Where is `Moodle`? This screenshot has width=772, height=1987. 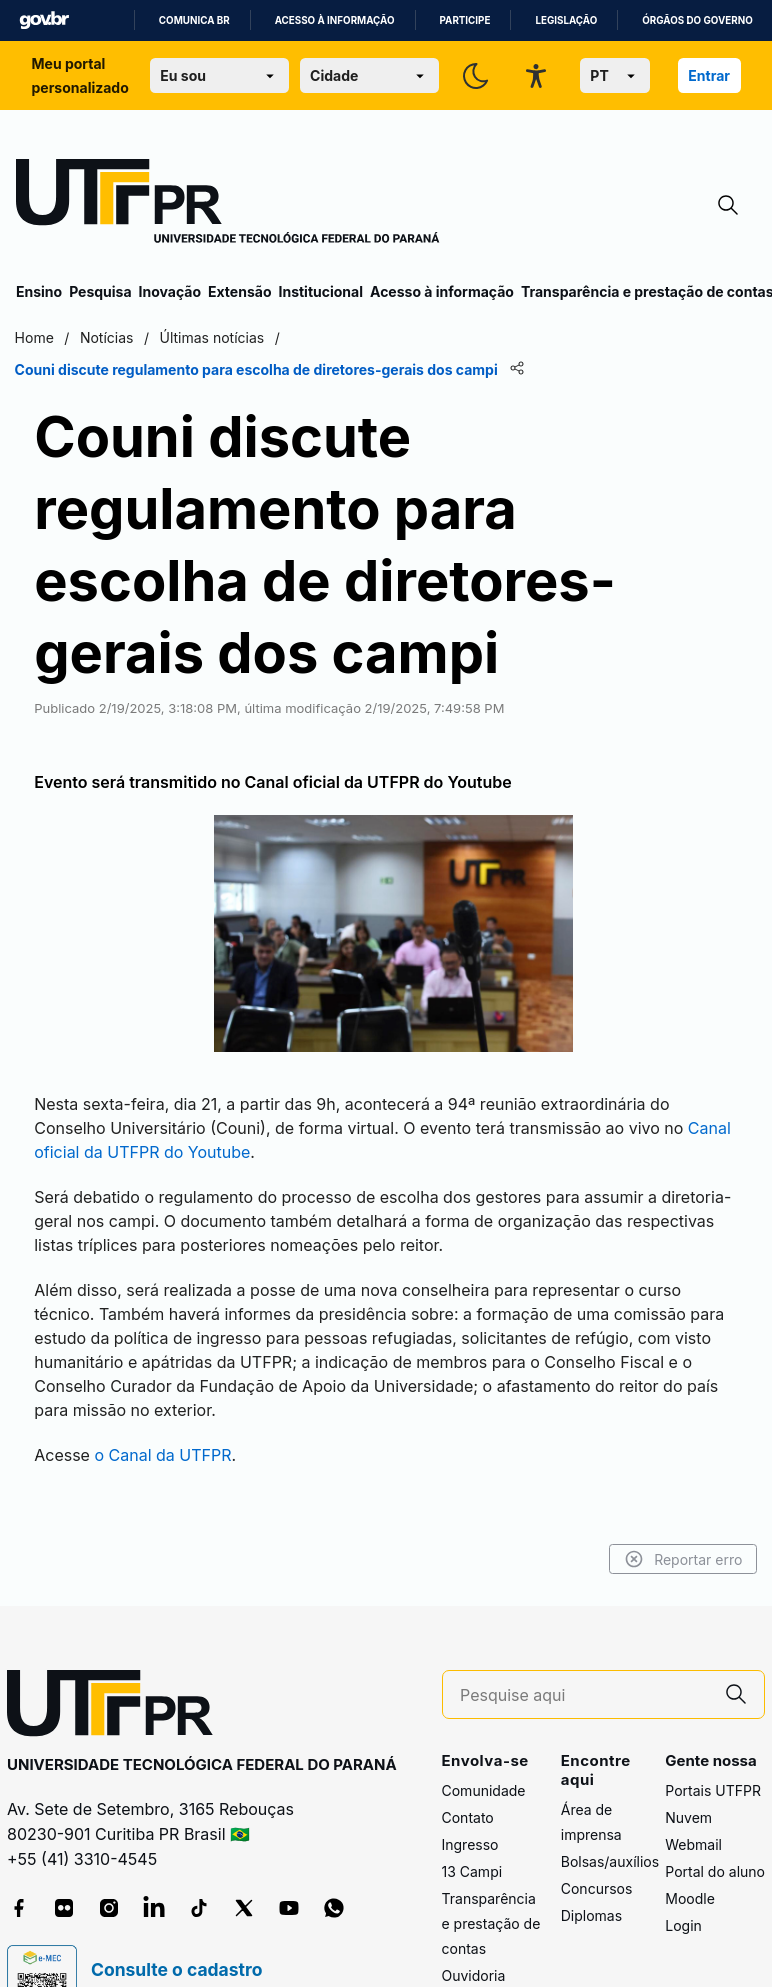
Moodle is located at coordinates (690, 1809).